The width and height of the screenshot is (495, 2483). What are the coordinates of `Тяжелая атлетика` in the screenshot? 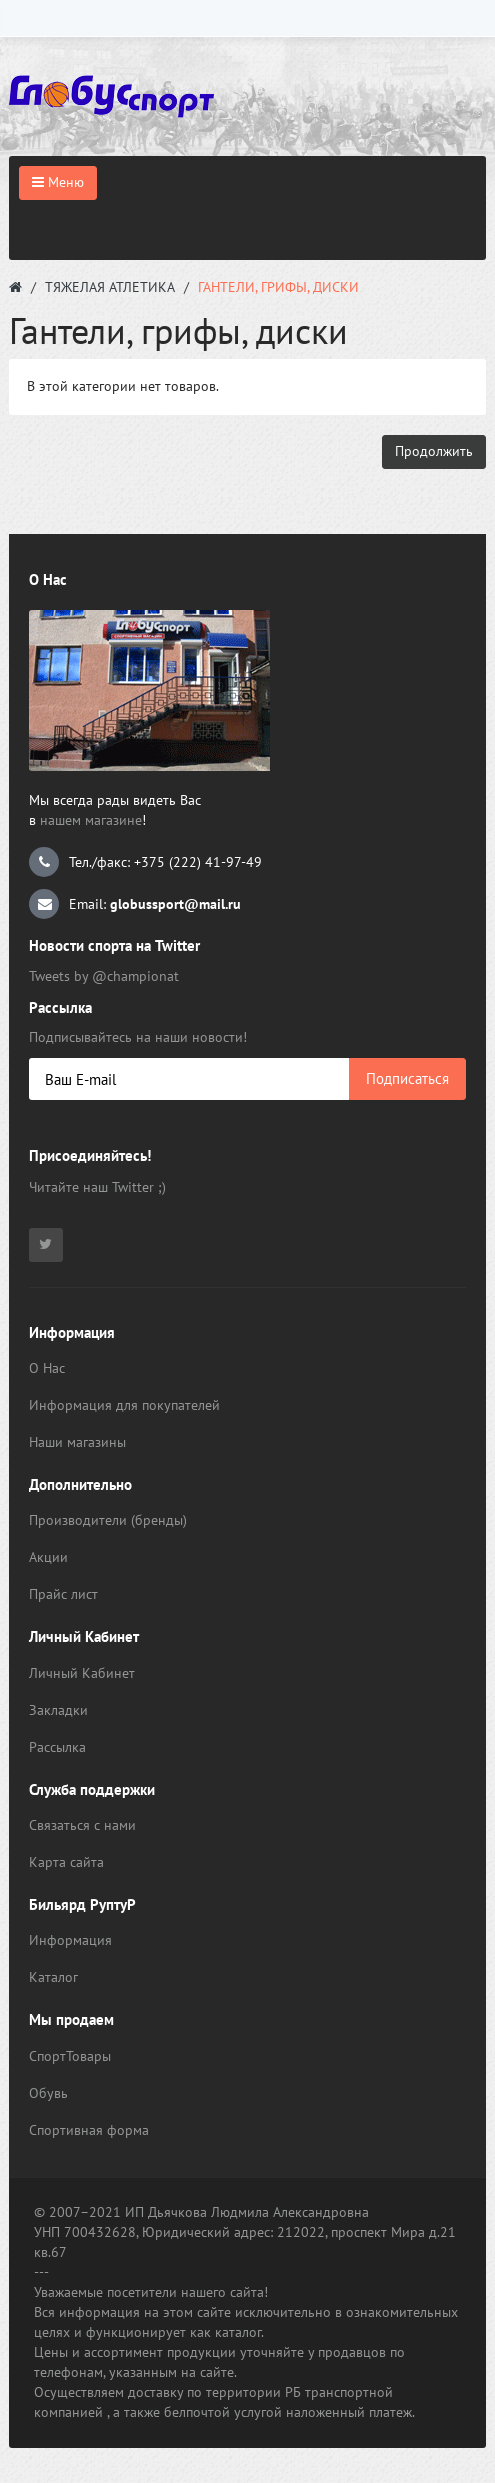 It's located at (110, 287).